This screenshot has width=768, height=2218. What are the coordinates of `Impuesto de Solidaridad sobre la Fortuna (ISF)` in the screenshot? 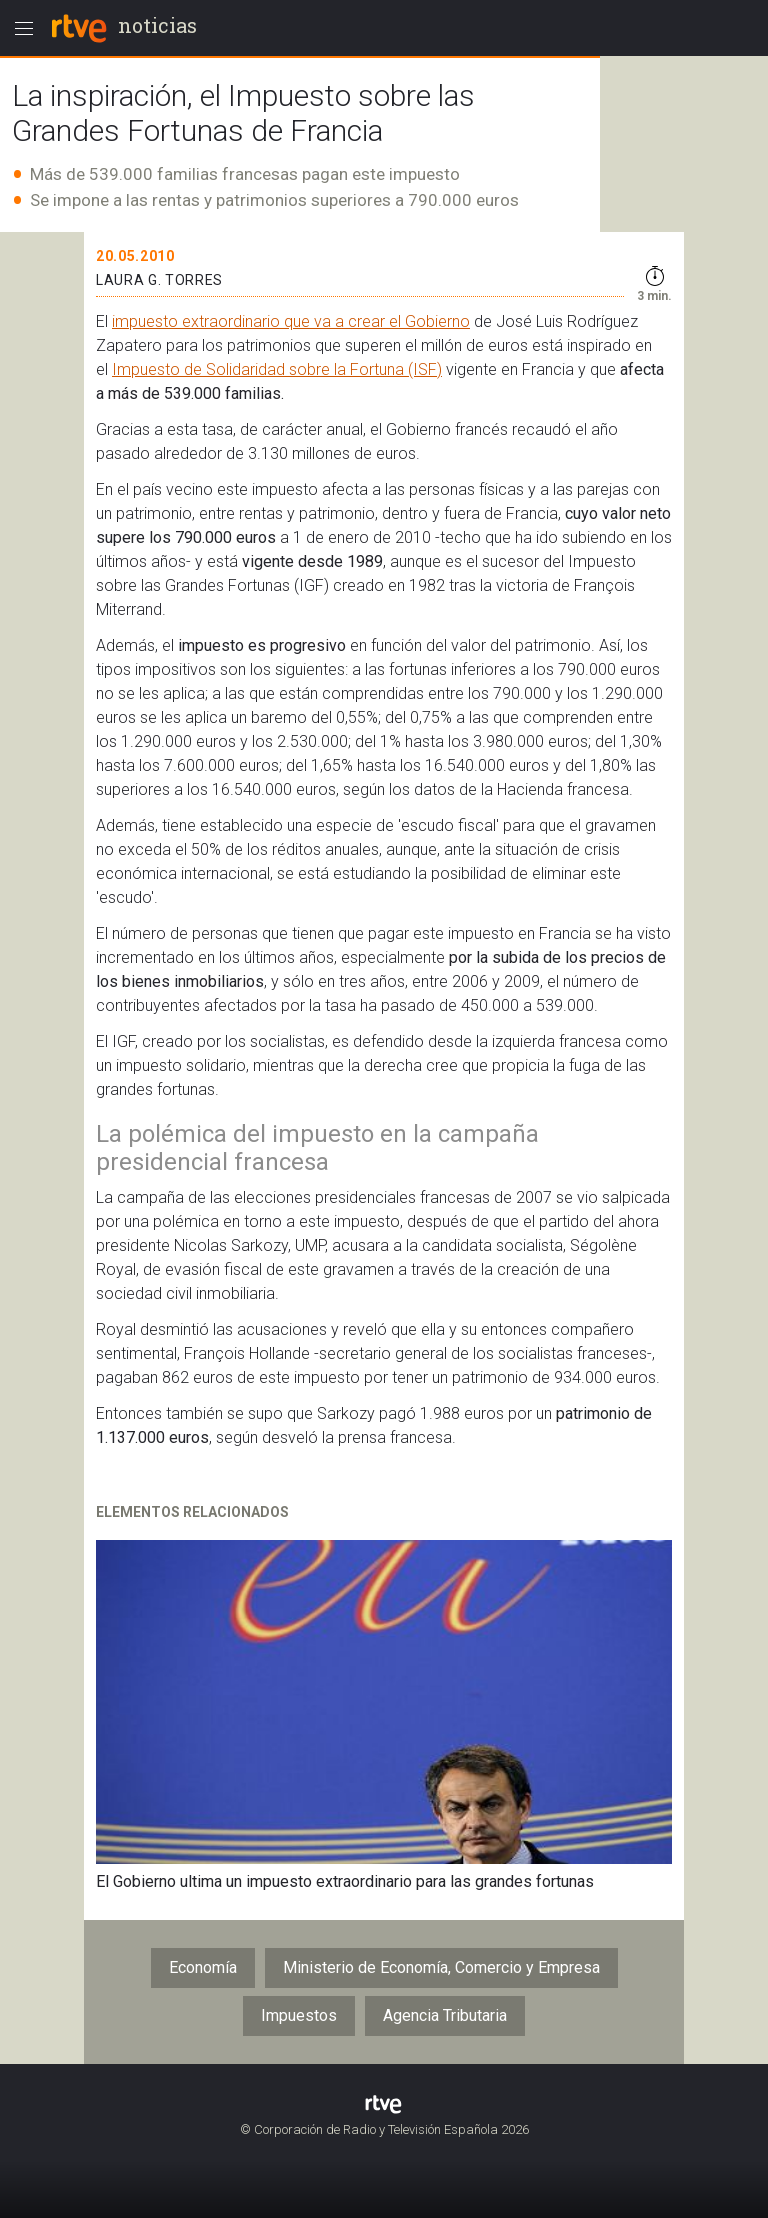 It's located at (277, 369).